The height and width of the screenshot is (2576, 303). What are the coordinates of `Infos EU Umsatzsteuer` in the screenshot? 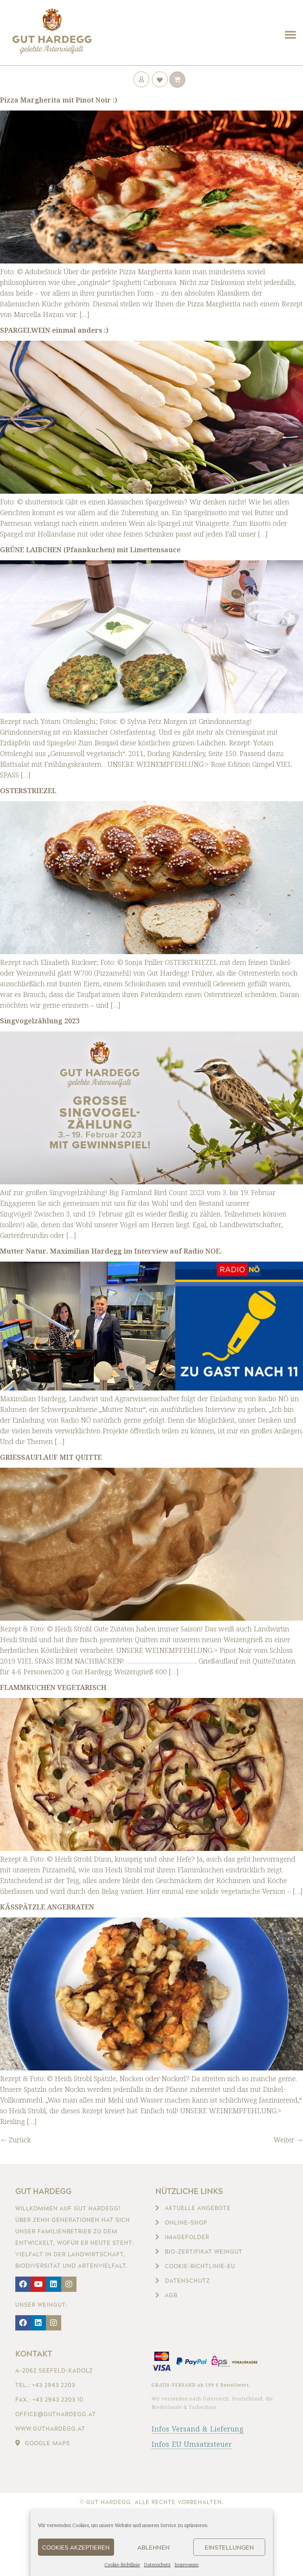 It's located at (192, 2444).